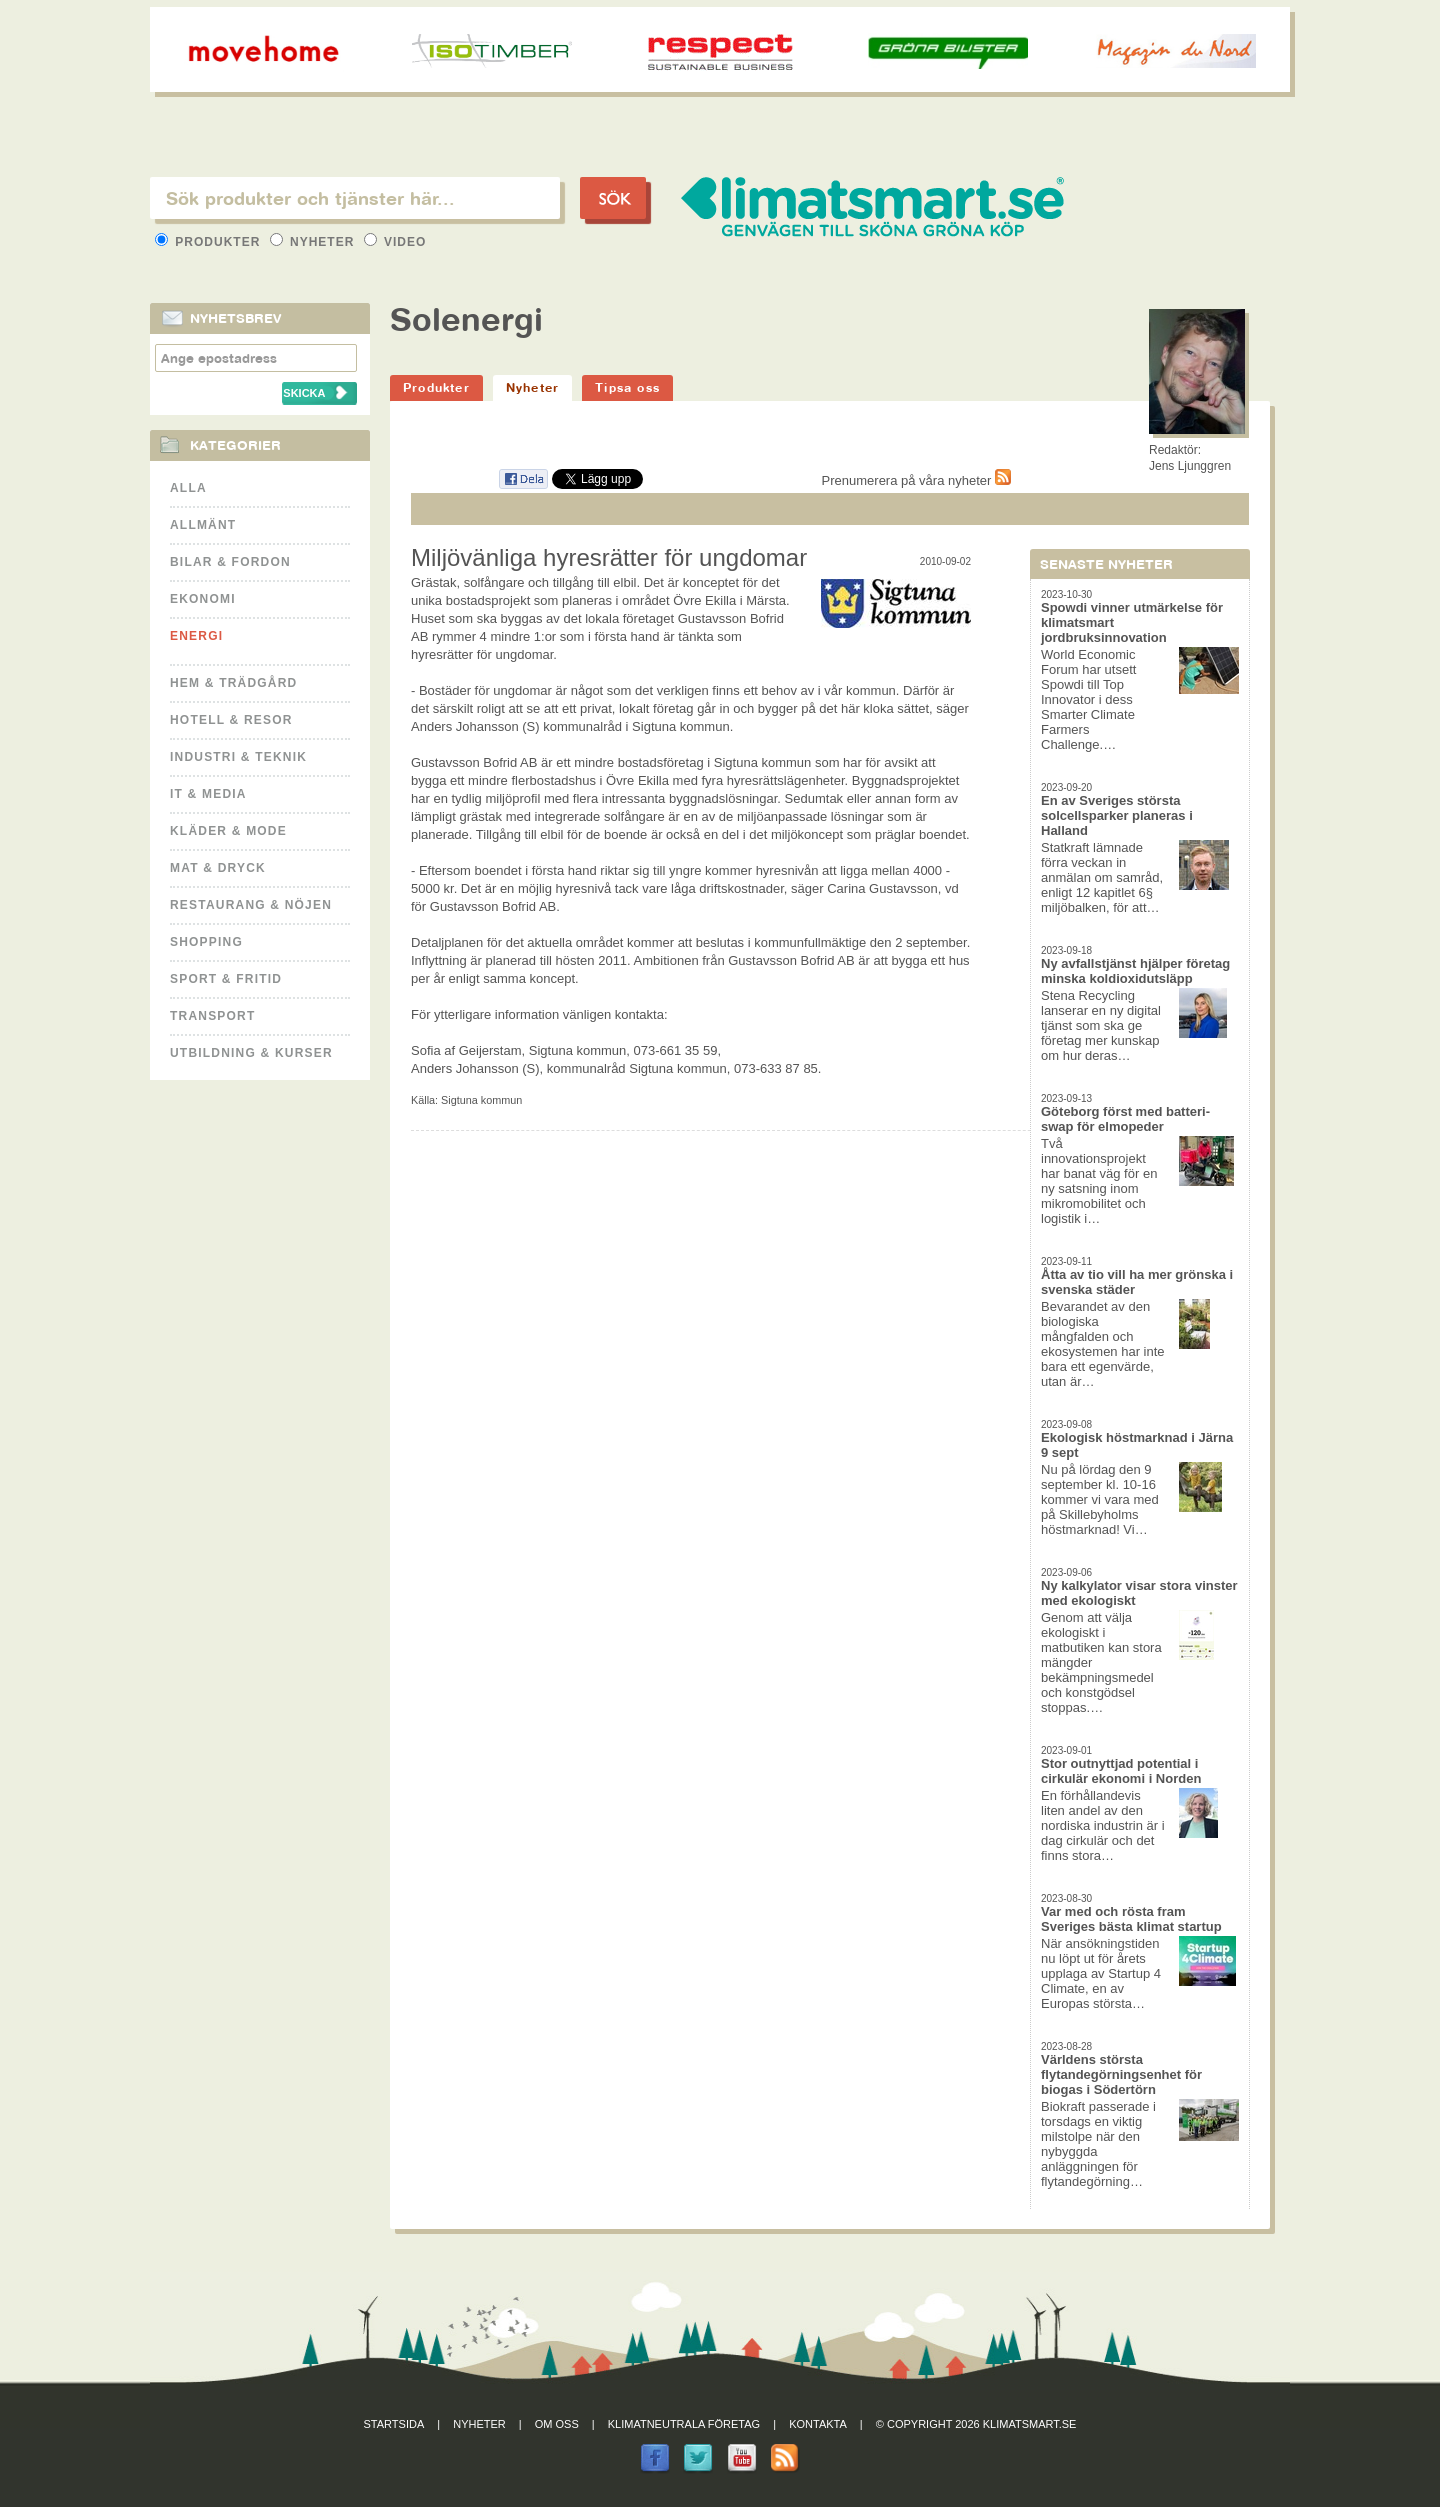 This screenshot has height=2507, width=1440. Describe the element at coordinates (818, 2424) in the screenshot. I see `Kontakta` at that location.